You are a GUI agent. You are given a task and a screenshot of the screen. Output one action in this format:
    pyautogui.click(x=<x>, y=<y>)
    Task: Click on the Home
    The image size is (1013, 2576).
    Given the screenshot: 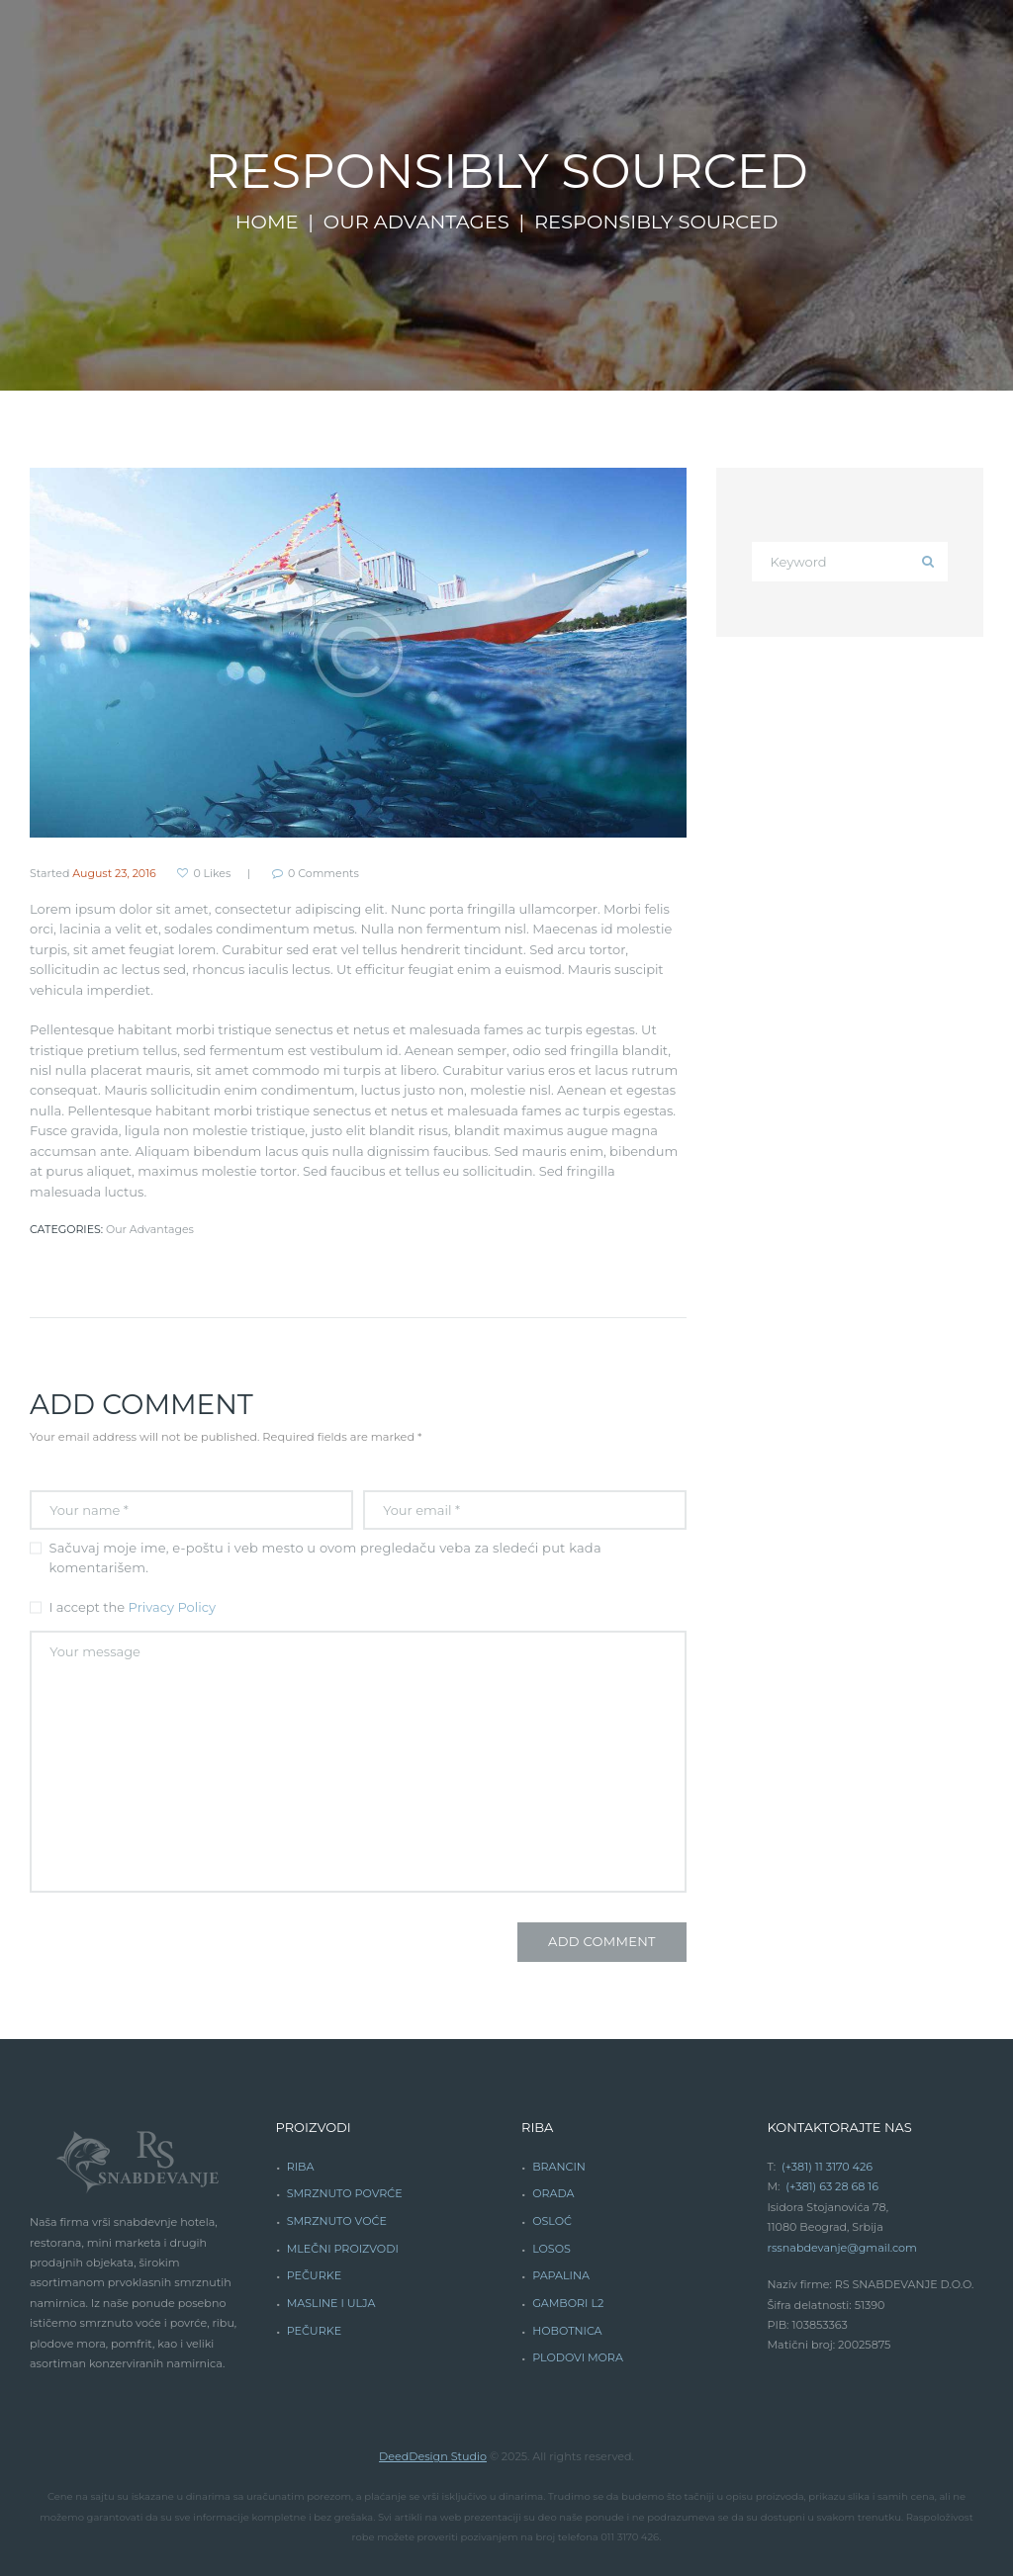 What is the action you would take?
    pyautogui.click(x=267, y=221)
    